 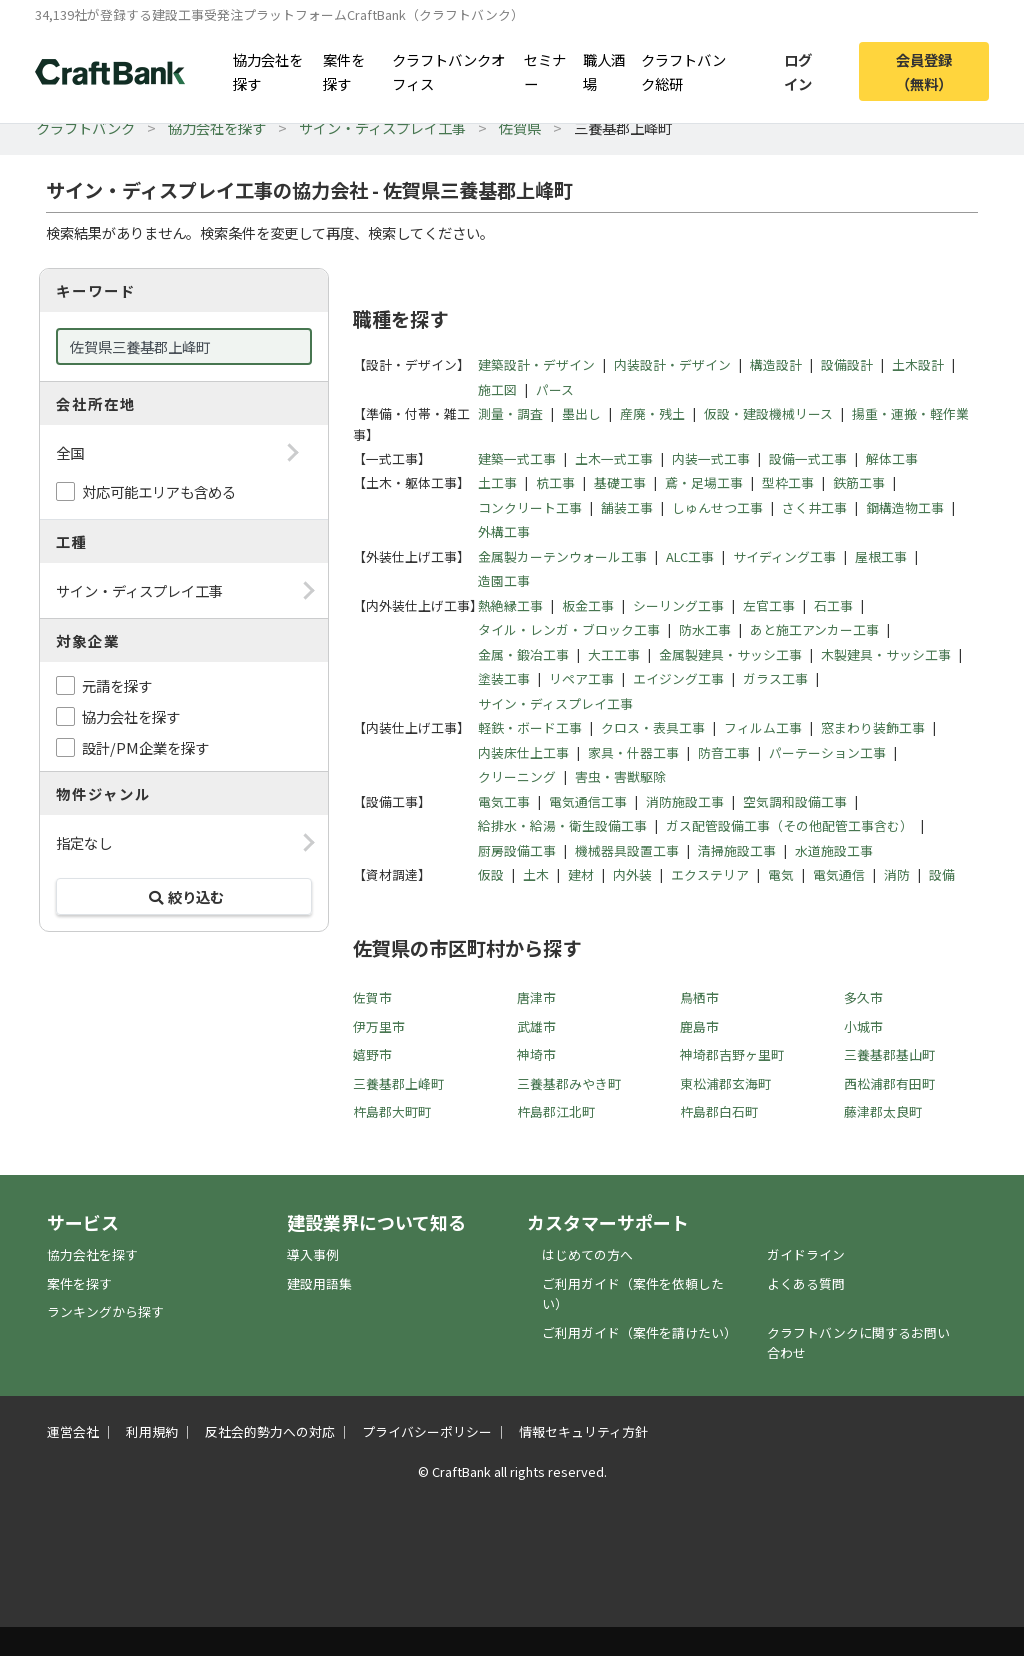 What do you see at coordinates (117, 685) in the screenshot?
I see `元請を探す` at bounding box center [117, 685].